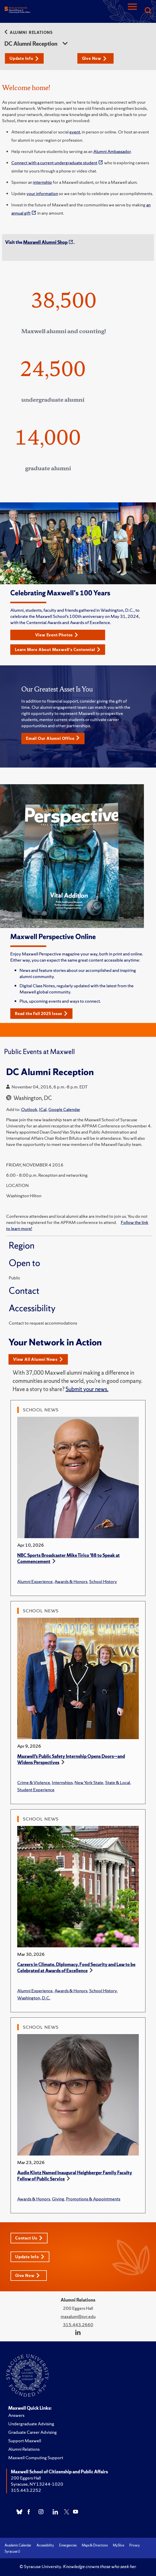 Image resolution: width=156 pixels, height=2576 pixels. I want to click on Careers in Climate, Diplomacy, Food Security and Law to be Celebrated at Awards of Excellence, so click(76, 1967).